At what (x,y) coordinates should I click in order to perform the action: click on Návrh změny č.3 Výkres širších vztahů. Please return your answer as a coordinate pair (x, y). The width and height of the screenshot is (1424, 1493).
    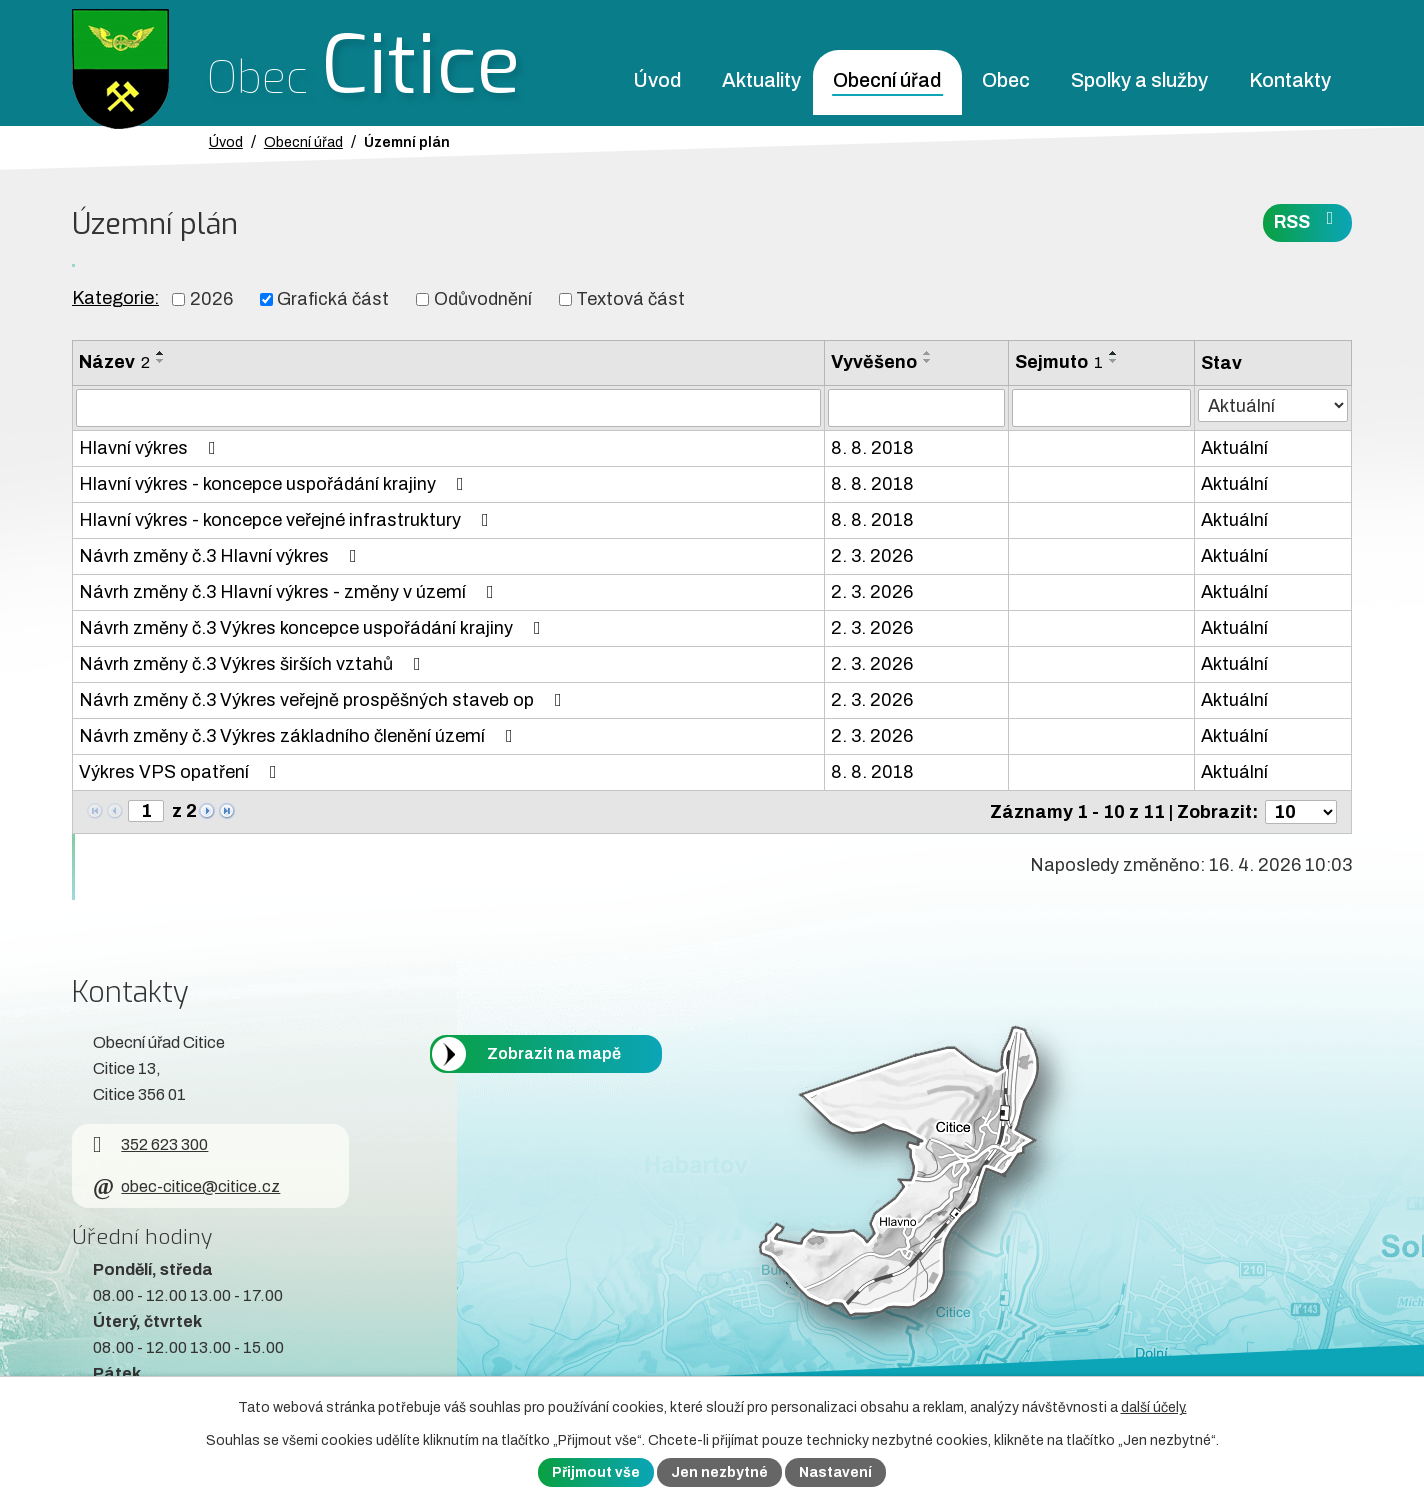
    Looking at the image, I should click on (254, 664).